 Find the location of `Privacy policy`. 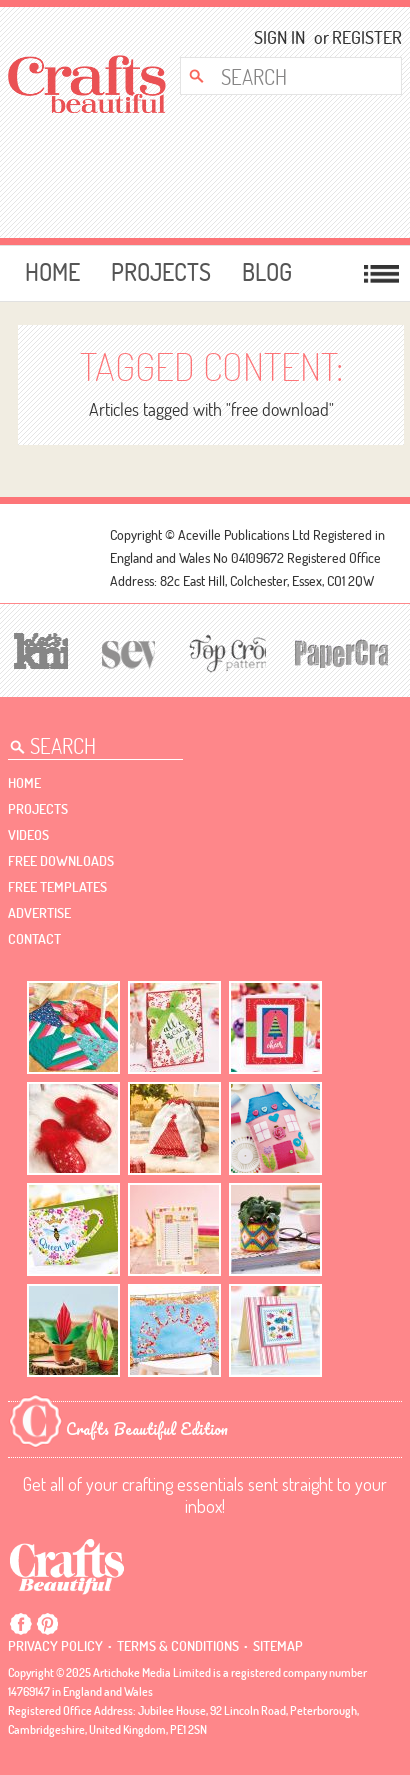

Privacy policy is located at coordinates (55, 1646).